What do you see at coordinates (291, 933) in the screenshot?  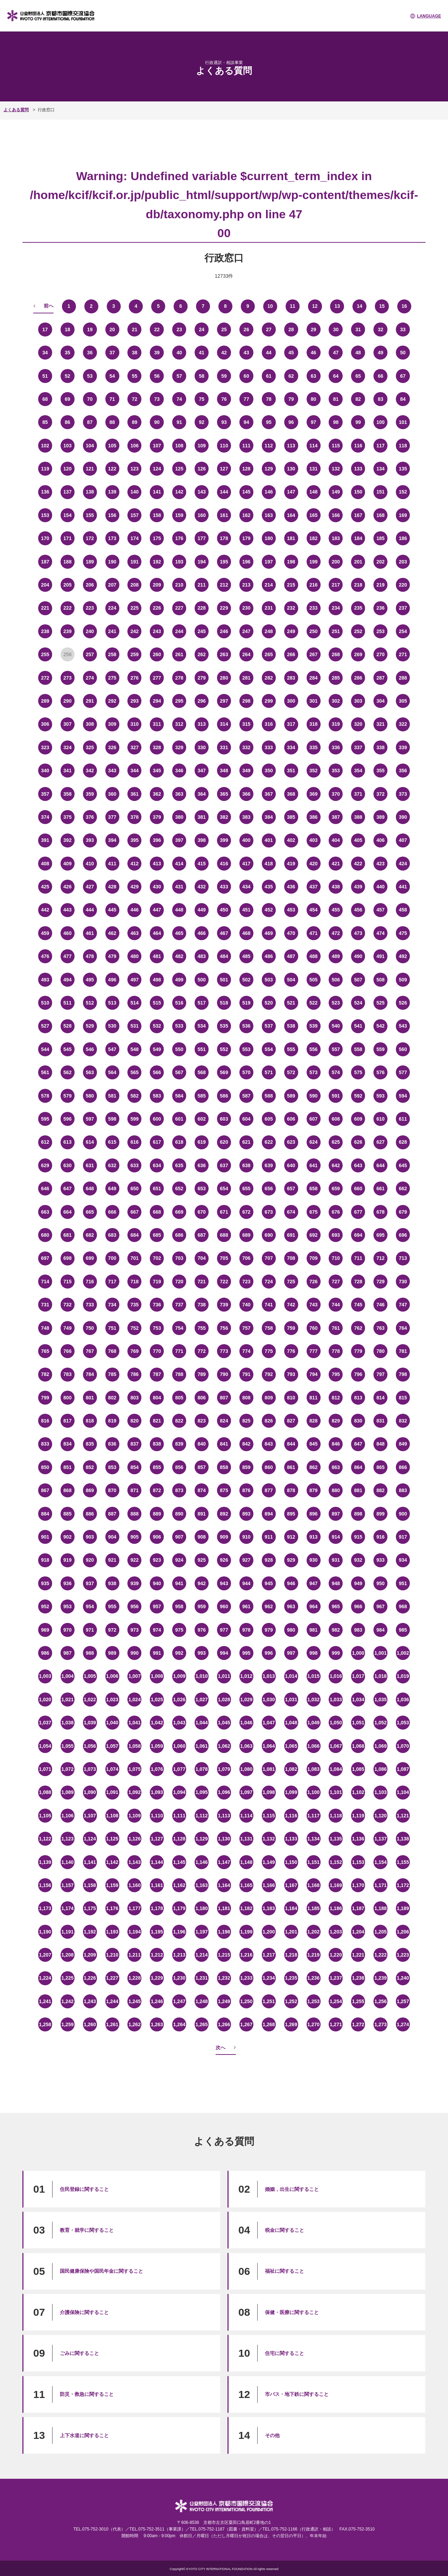 I see `470` at bounding box center [291, 933].